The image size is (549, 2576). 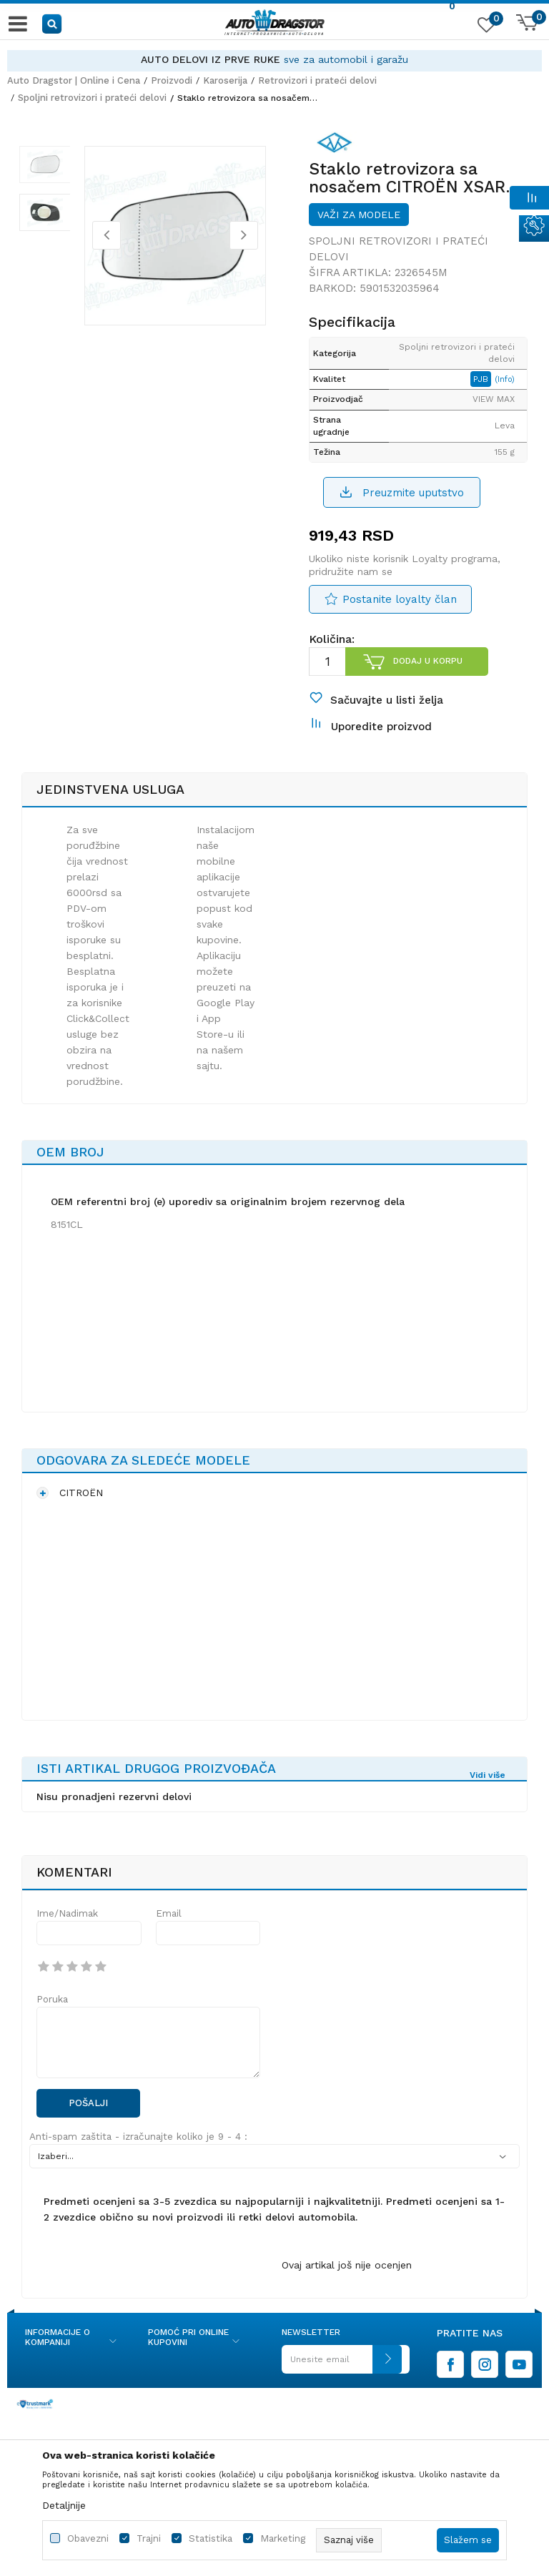 What do you see at coordinates (138, 2153) in the screenshot?
I see `Anti-spam zaštita - izračunajte koliko je 9 - 4 :` at bounding box center [138, 2153].